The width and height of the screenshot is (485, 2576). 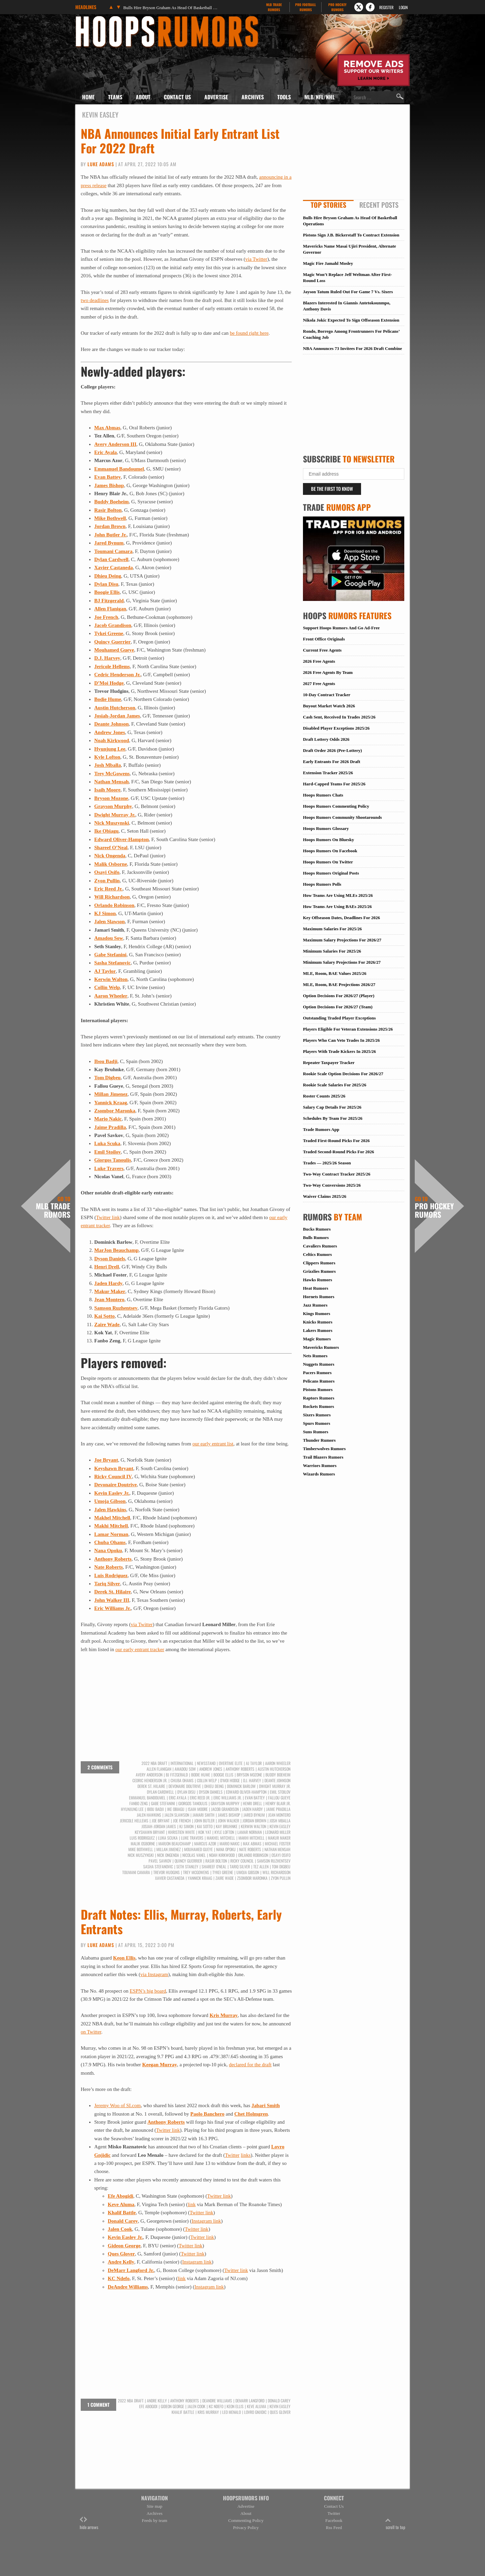 I want to click on Chet Holmgren, so click(x=251, y=2114).